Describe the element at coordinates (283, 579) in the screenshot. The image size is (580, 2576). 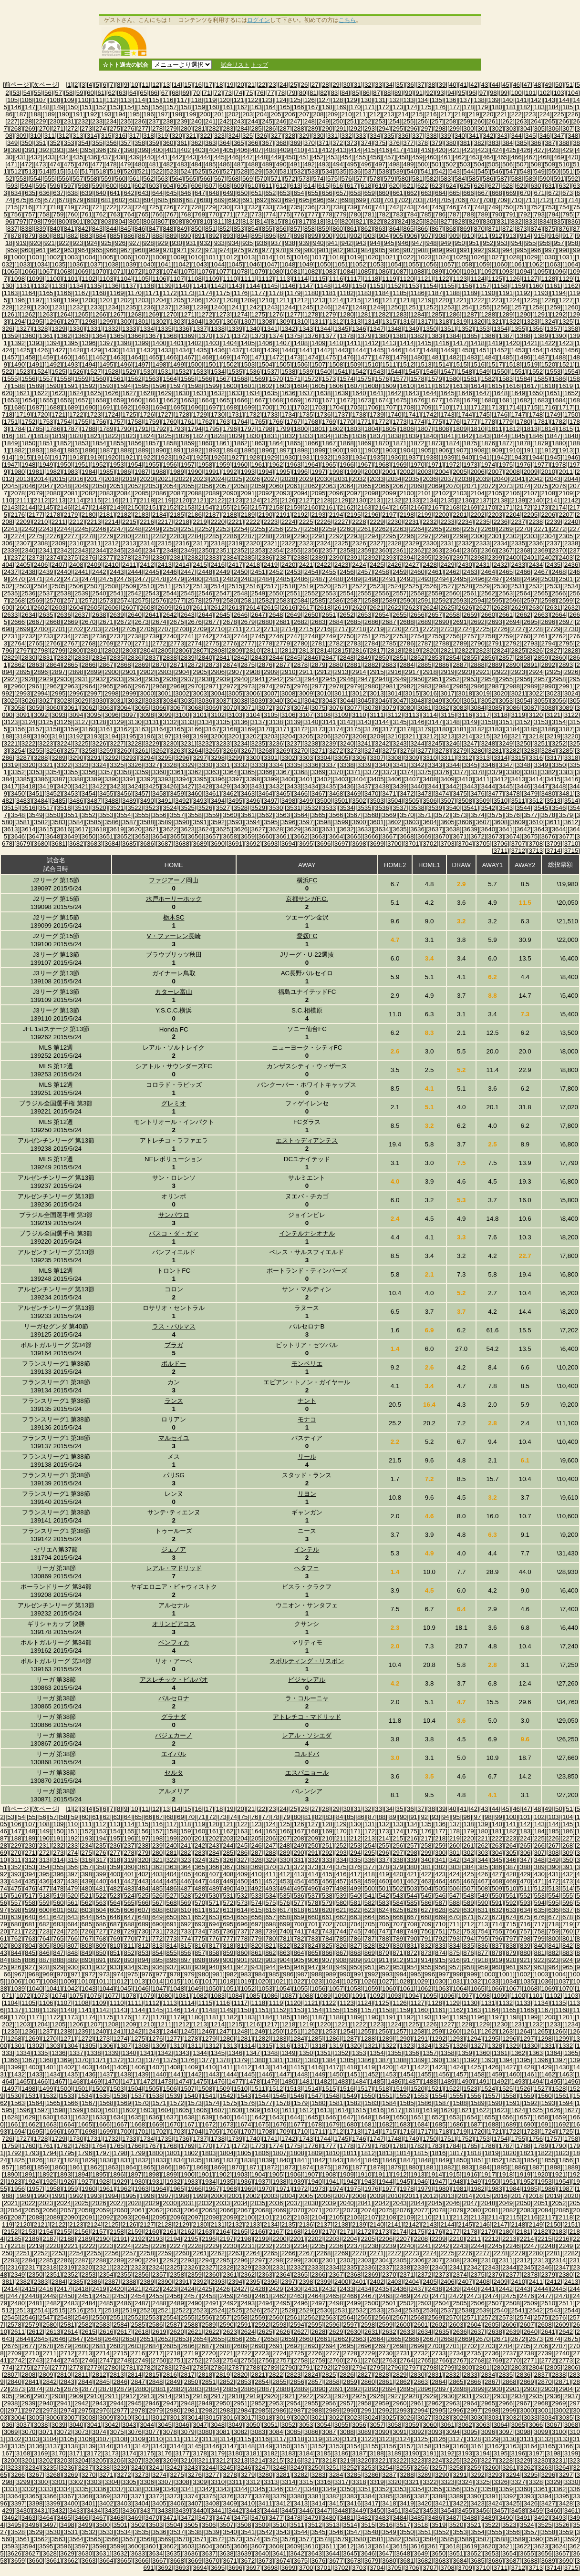
I see `[2485]` at that location.